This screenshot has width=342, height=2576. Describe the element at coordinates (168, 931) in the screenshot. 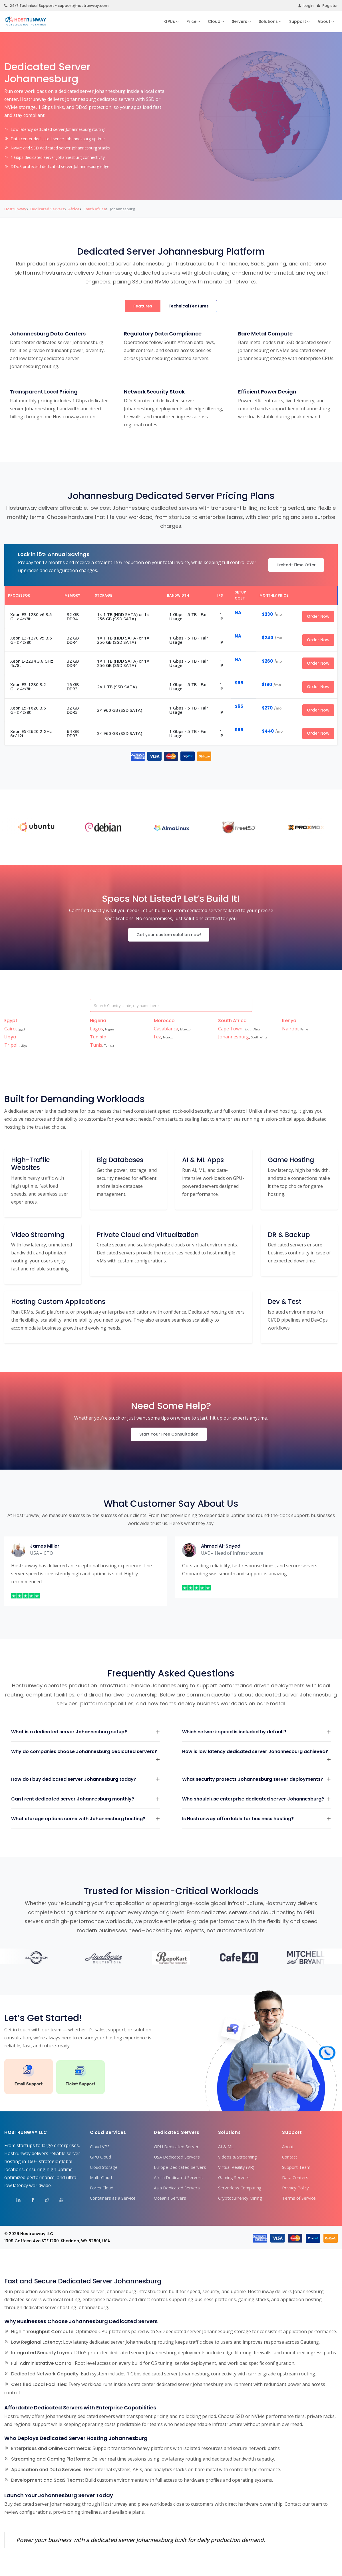

I see `Get your custom solution now!` at that location.